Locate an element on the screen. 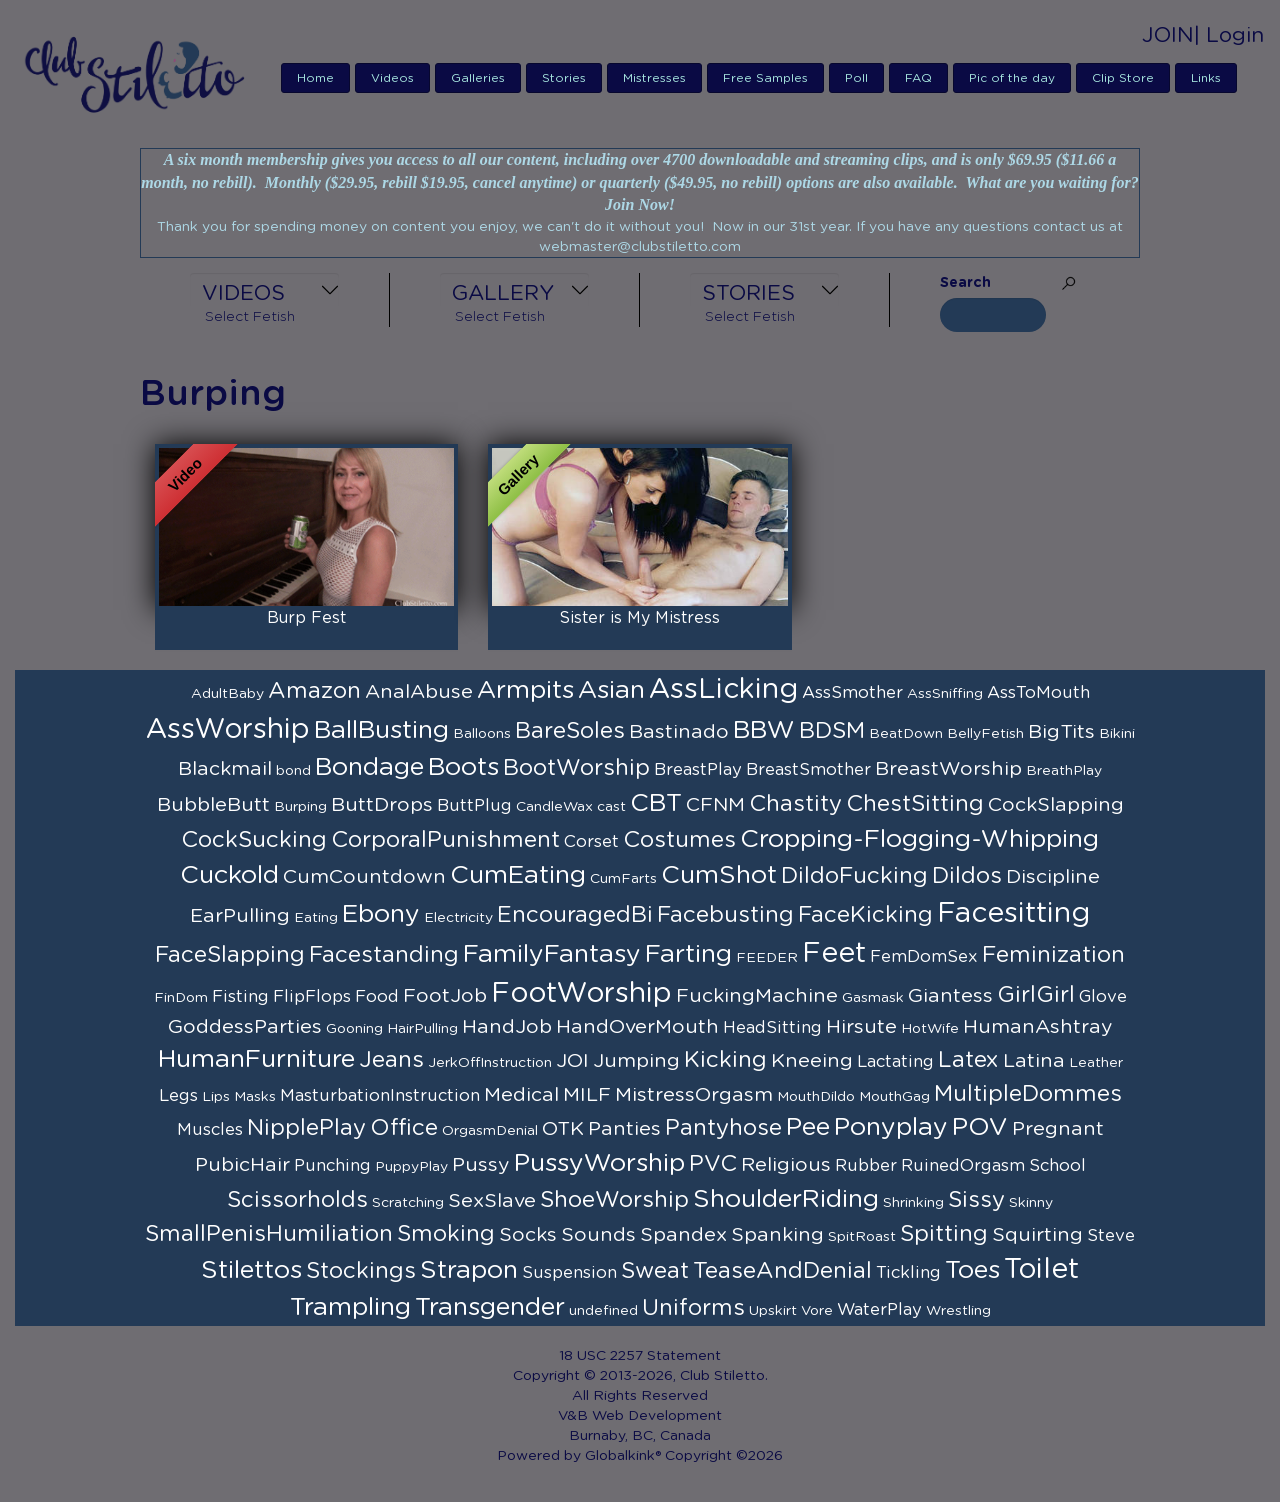 Image resolution: width=1280 pixels, height=1502 pixels. JerkOffInstruction is located at coordinates (490, 1063).